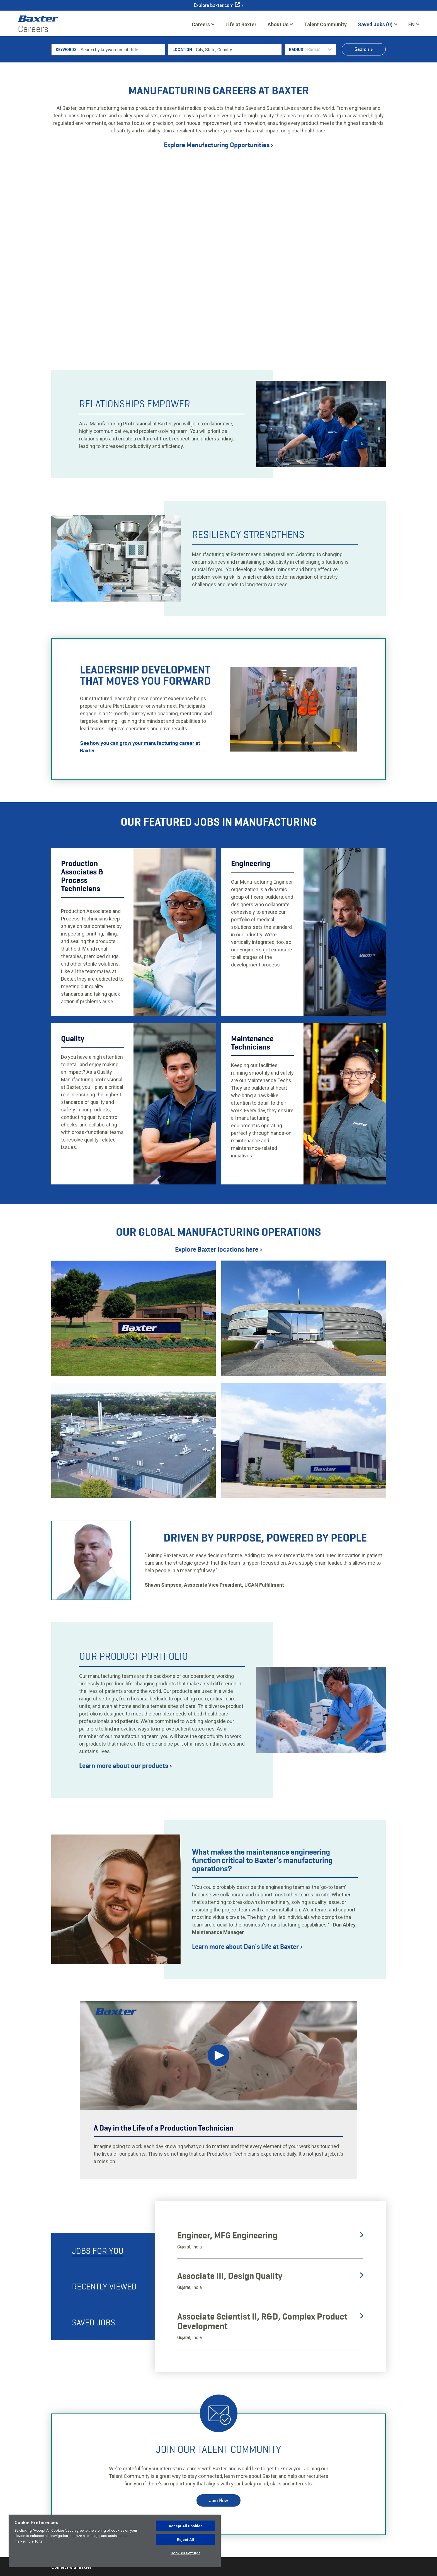  What do you see at coordinates (413, 24) in the screenshot?
I see `[English]` at bounding box center [413, 24].